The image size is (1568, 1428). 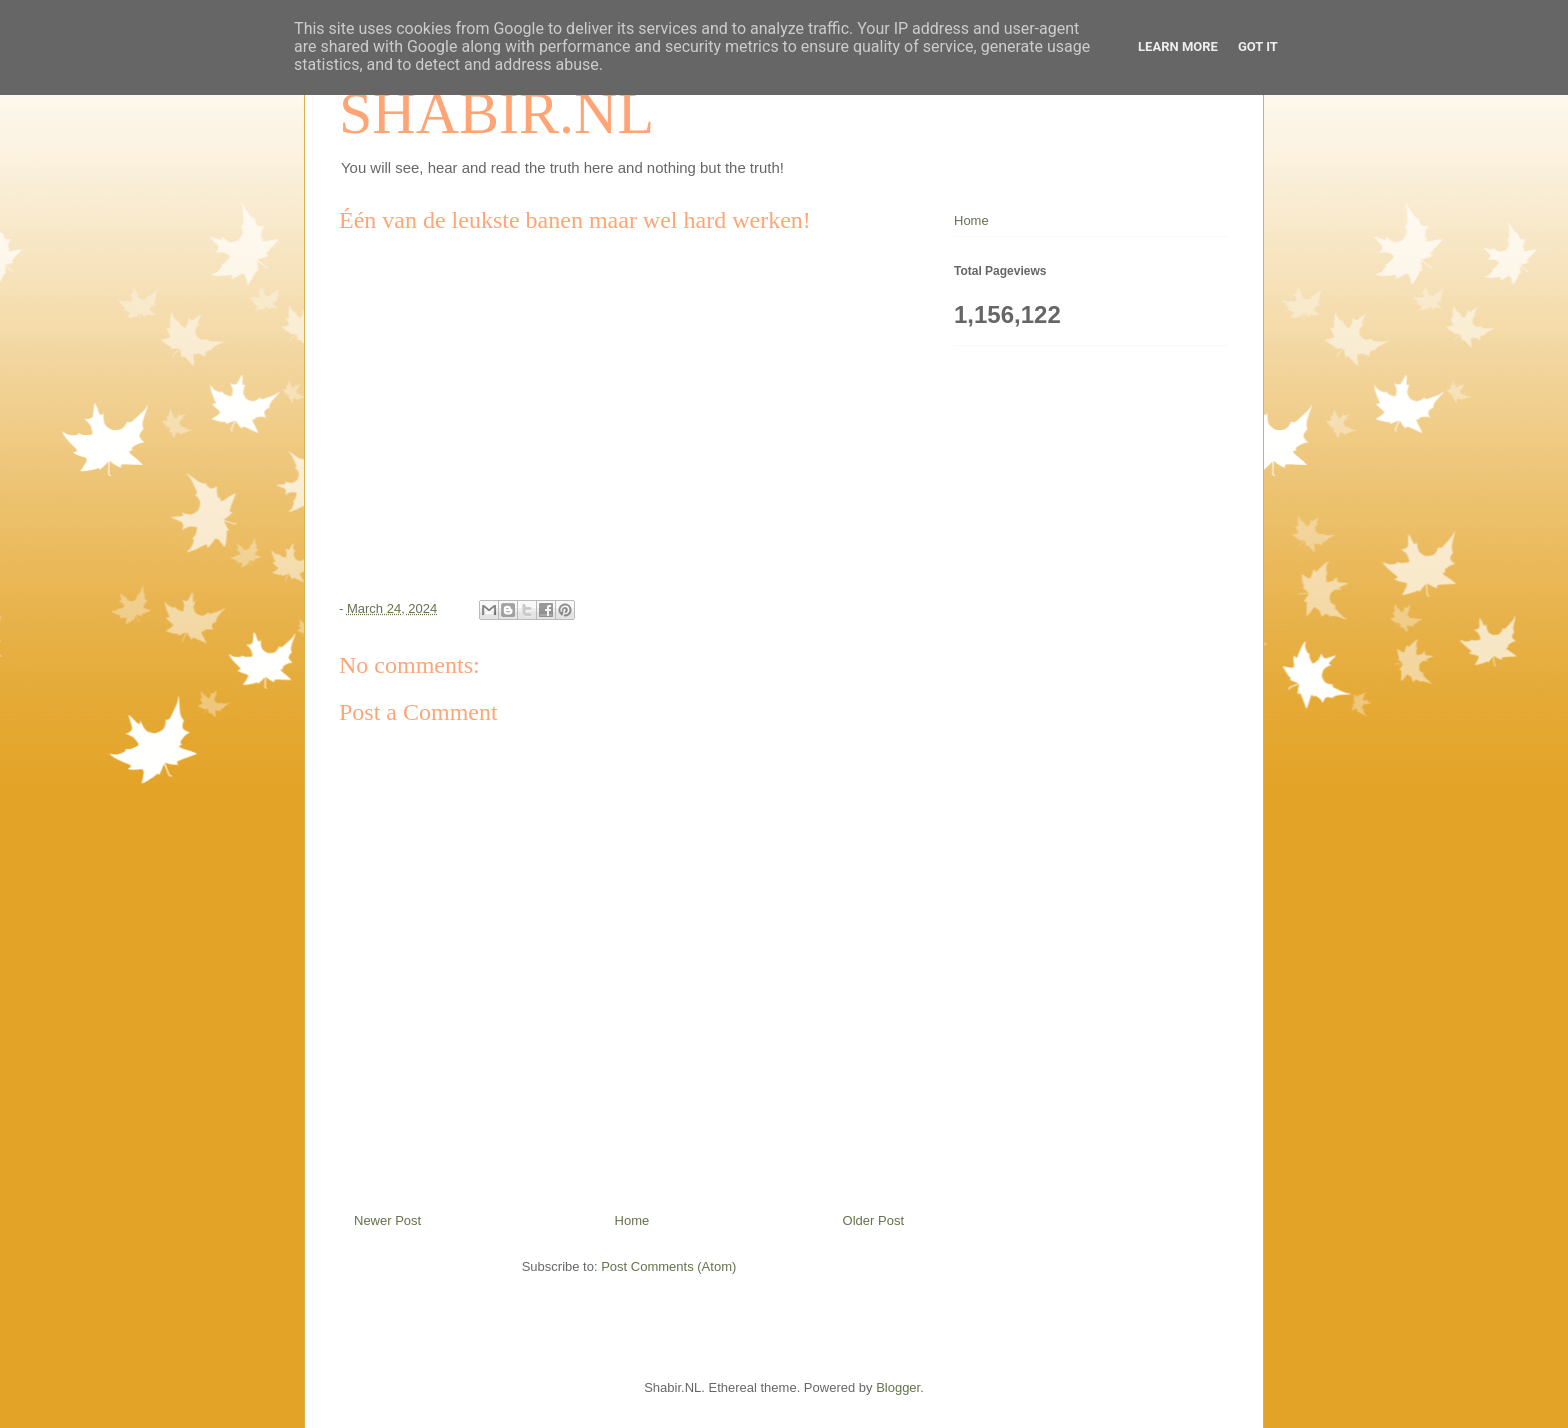 I want to click on Older Post, so click(x=873, y=1220).